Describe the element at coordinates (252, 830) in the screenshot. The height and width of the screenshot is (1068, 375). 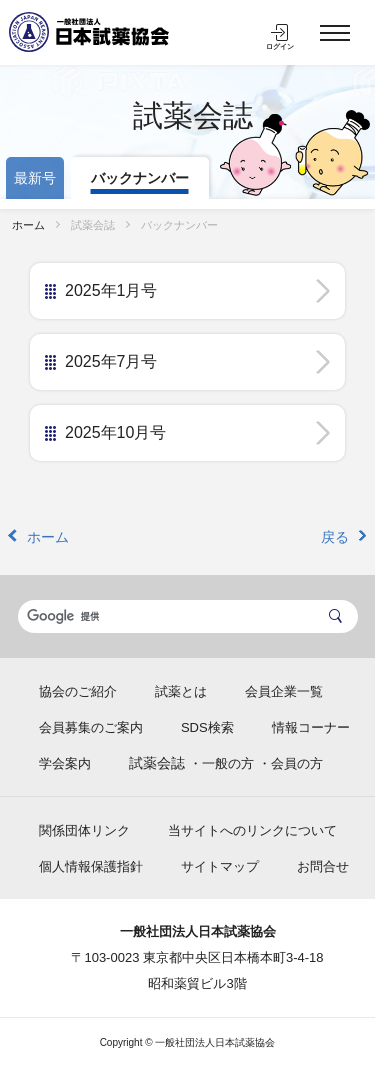
I see `当サイトへのリンクについて` at that location.